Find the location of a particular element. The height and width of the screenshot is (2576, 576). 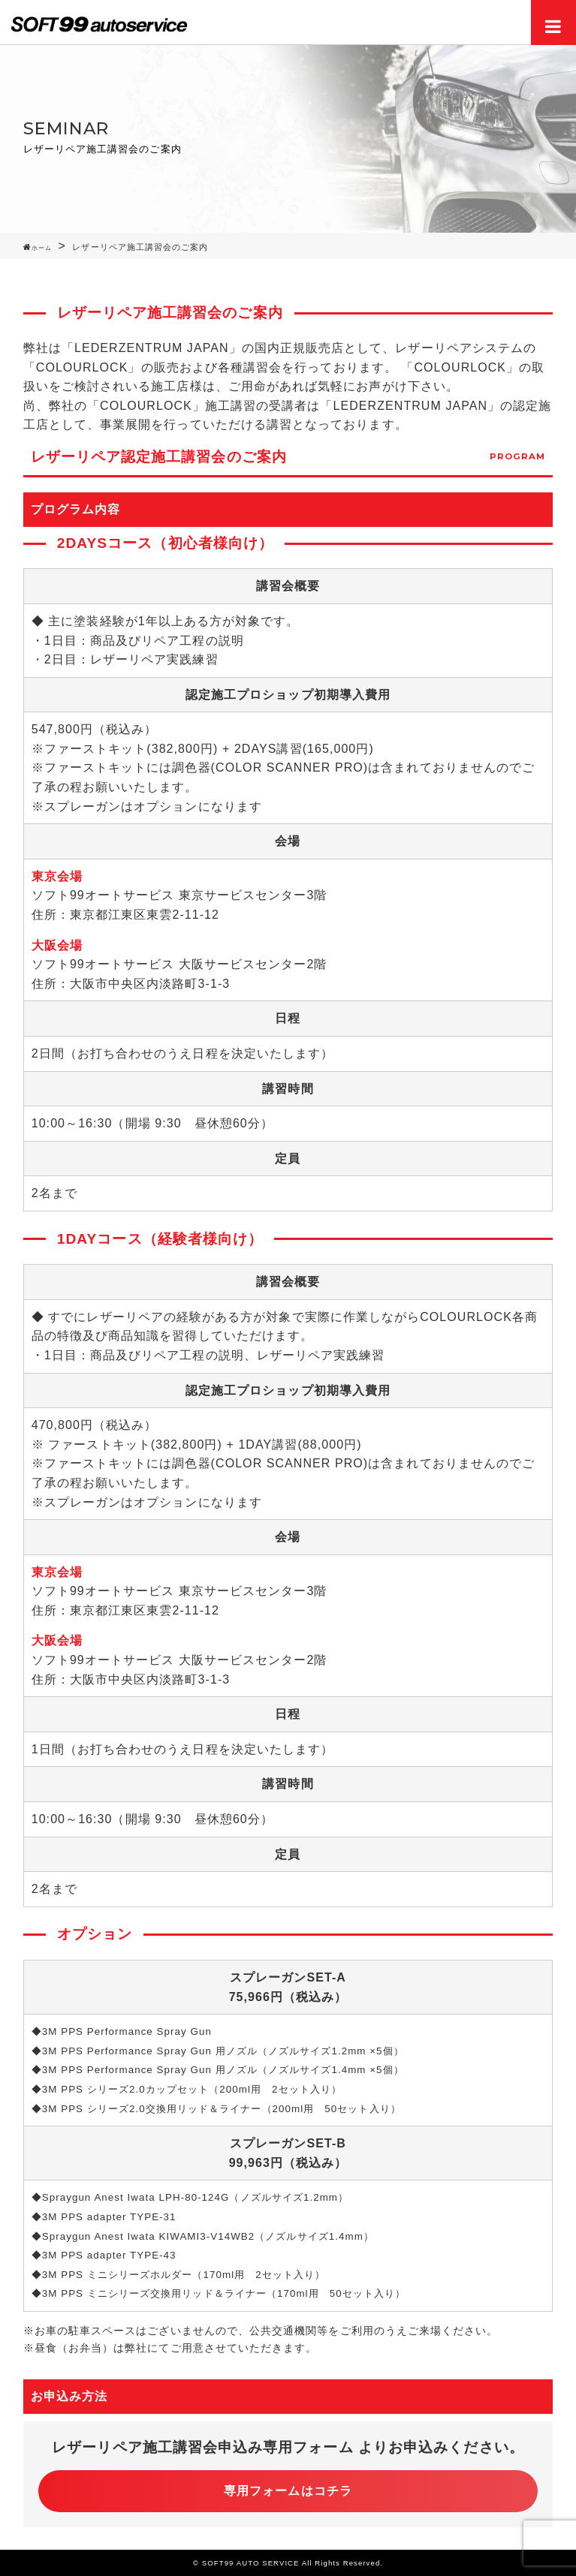

Menu is located at coordinates (553, 22).